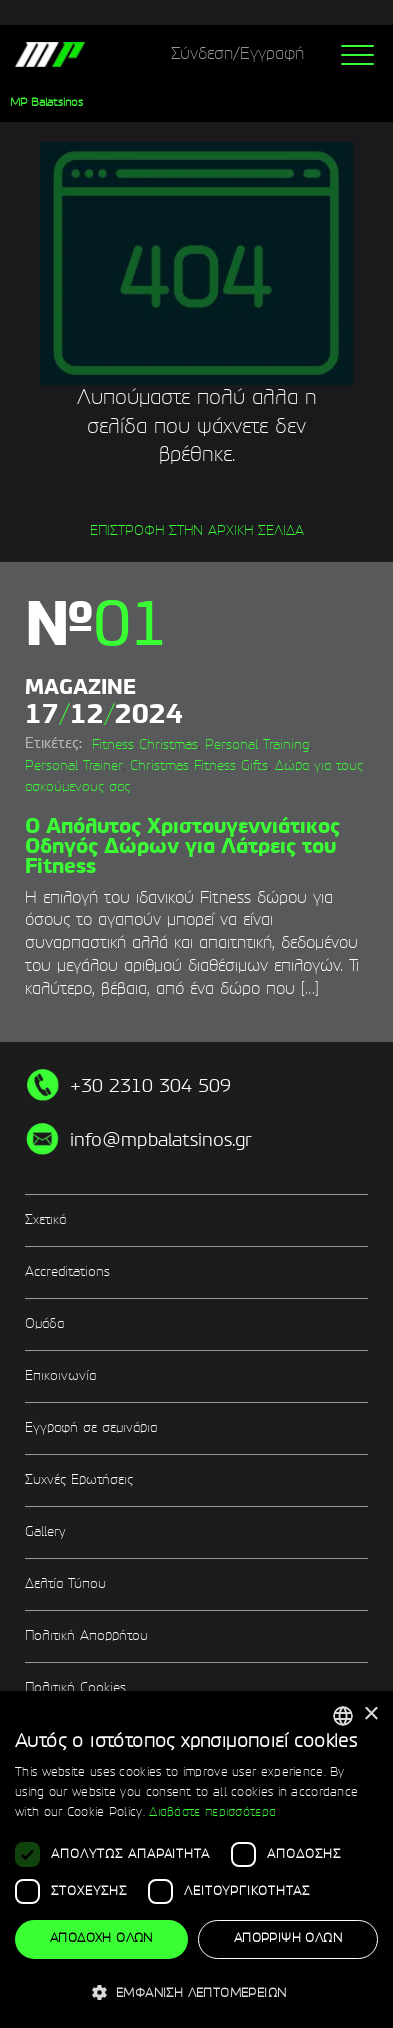  I want to click on [combobox], so click(343, 1716).